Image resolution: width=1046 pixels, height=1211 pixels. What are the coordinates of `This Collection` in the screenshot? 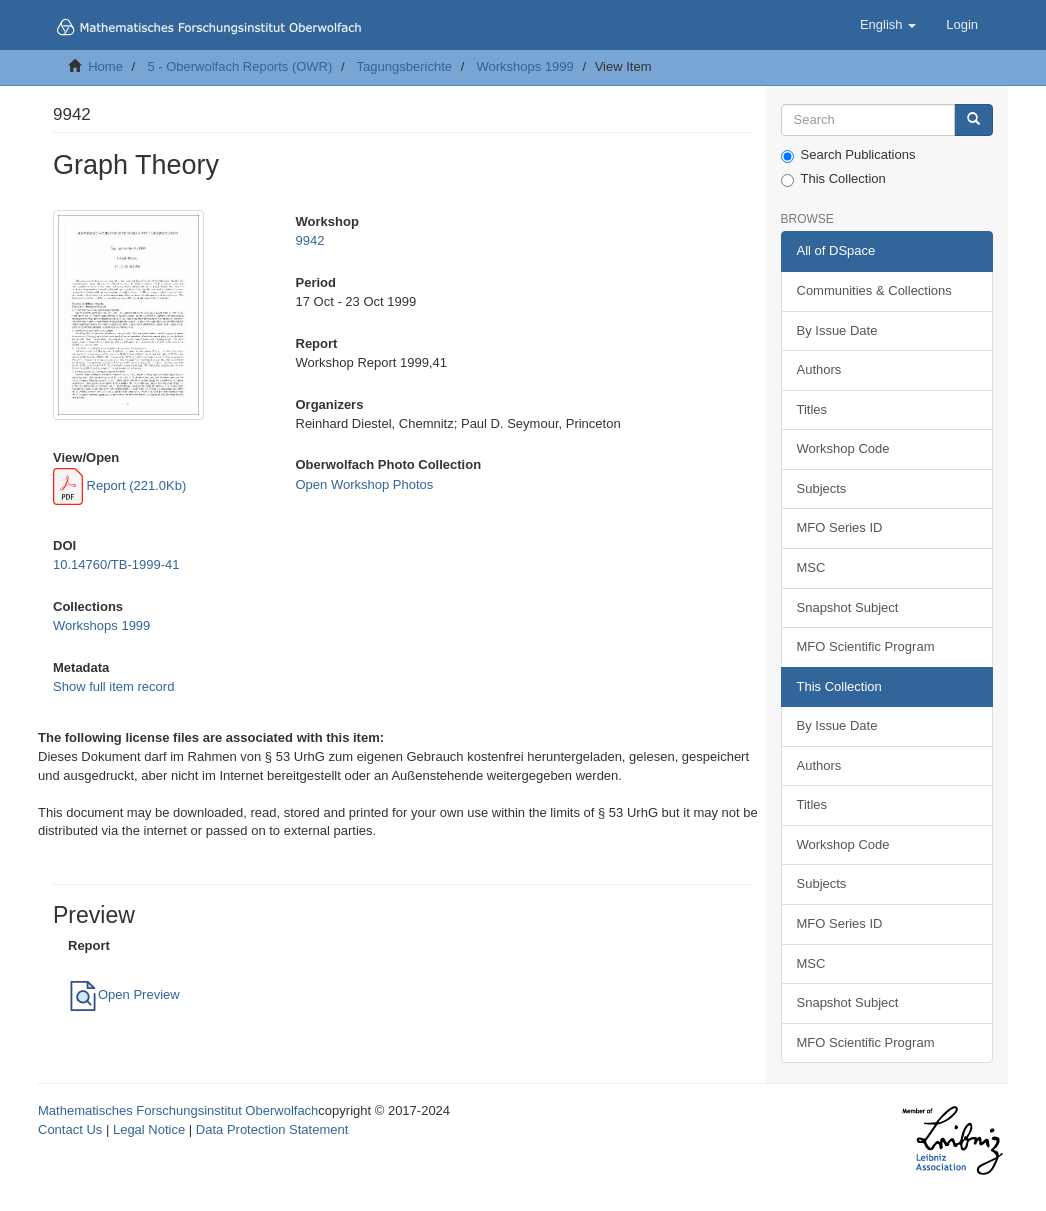 It's located at (833, 179).